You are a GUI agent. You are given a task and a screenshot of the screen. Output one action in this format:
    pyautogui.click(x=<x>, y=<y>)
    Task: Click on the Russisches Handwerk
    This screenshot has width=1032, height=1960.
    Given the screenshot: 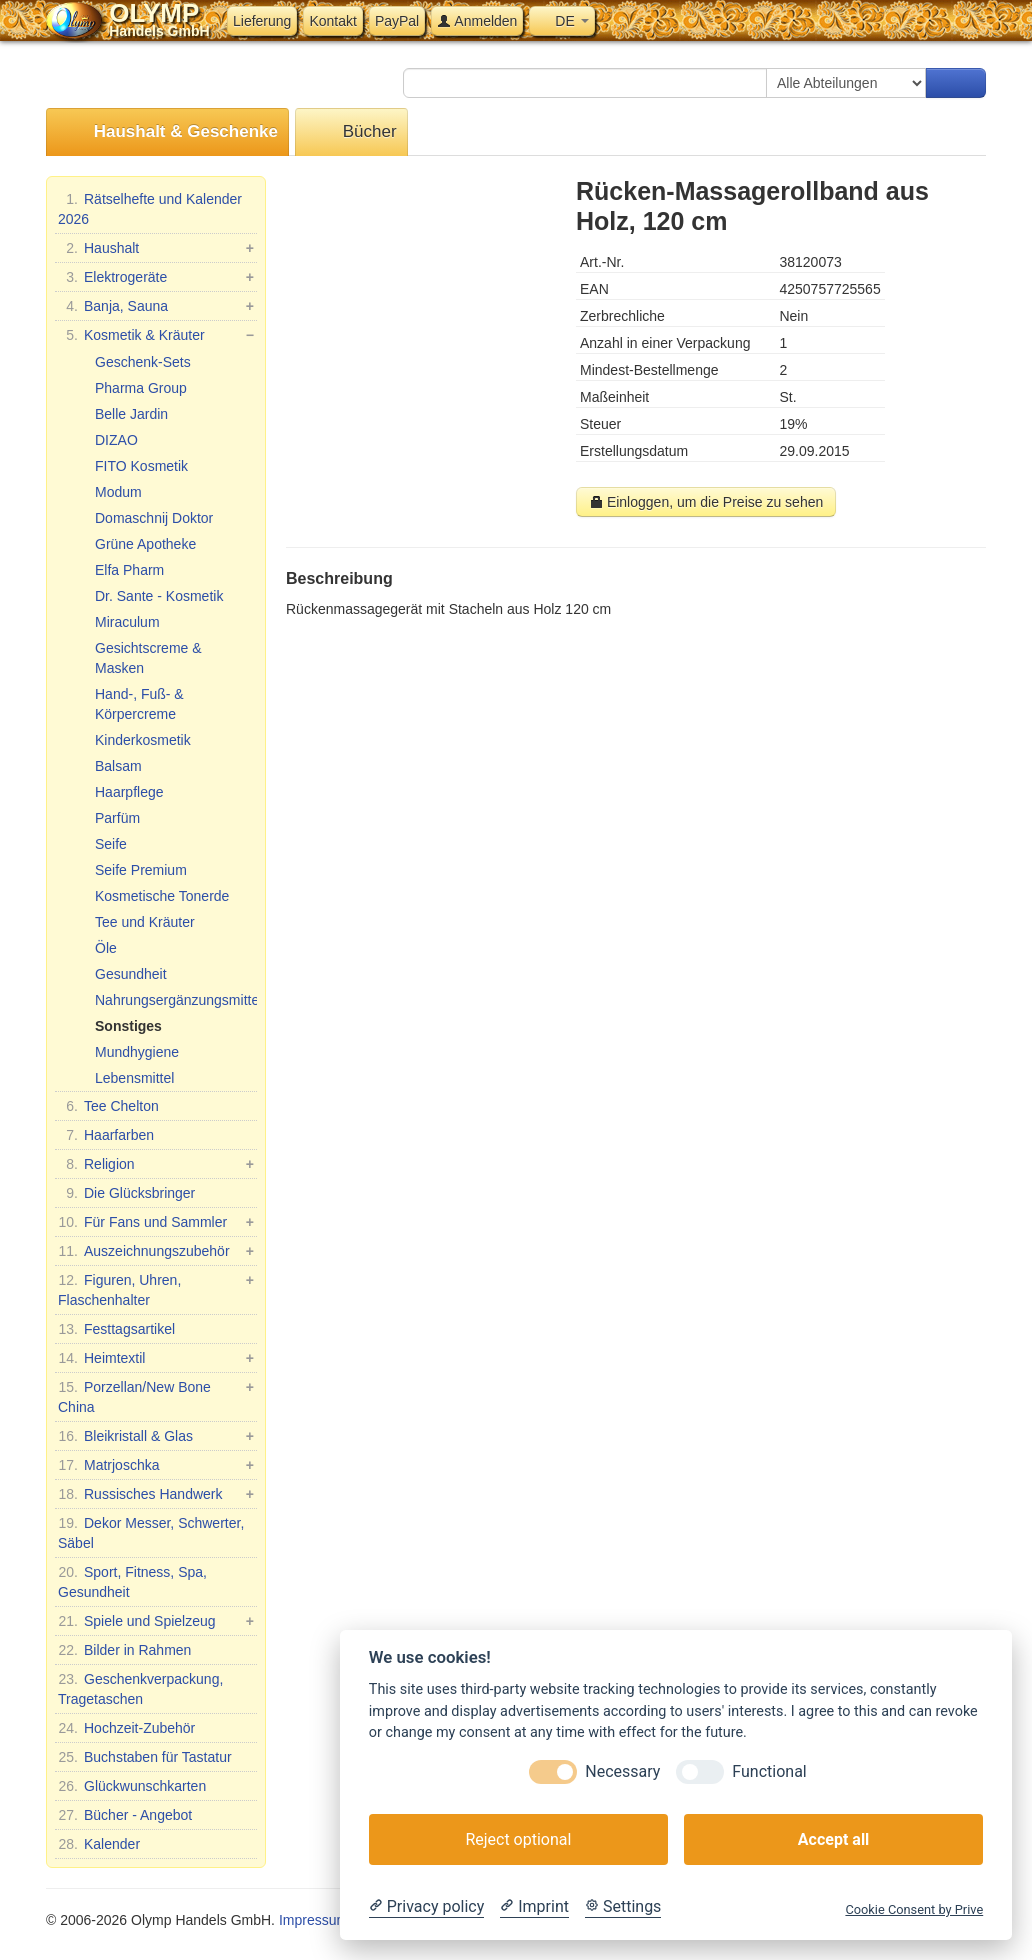 What is the action you would take?
    pyautogui.click(x=156, y=1494)
    